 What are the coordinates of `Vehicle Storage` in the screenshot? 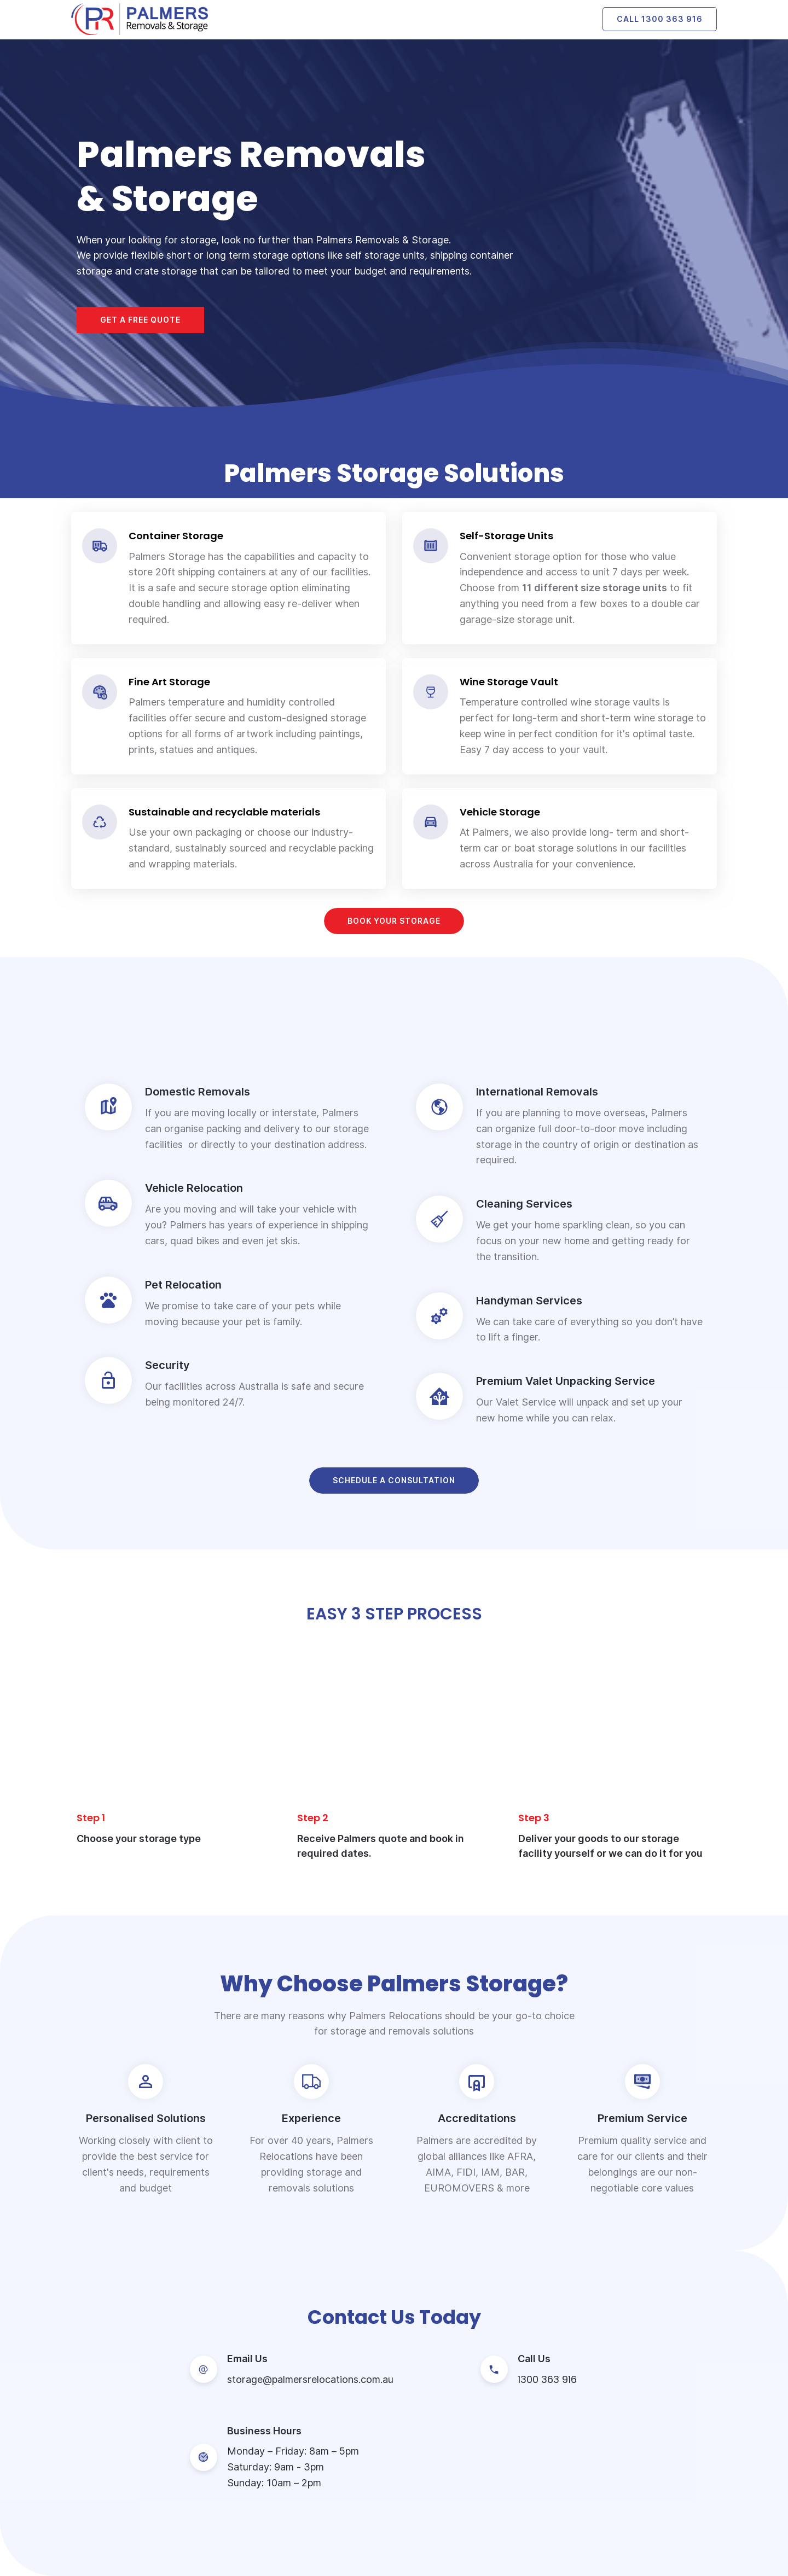 It's located at (500, 812).